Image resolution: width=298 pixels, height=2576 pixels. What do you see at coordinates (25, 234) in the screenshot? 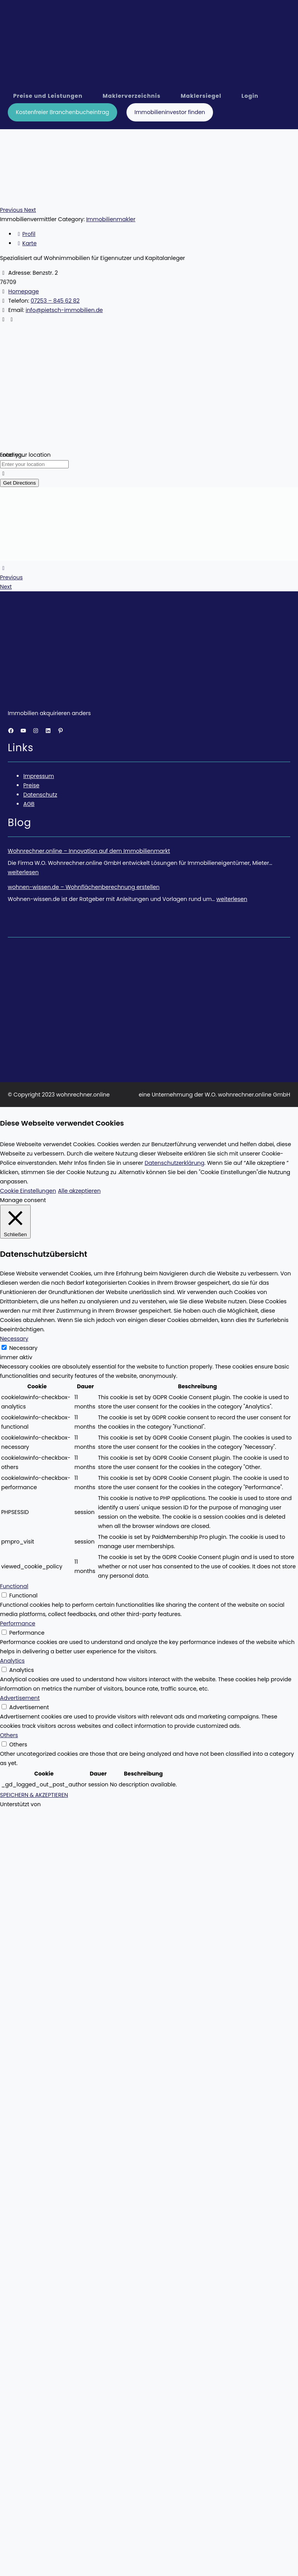
I see `Profil [tab]` at bounding box center [25, 234].